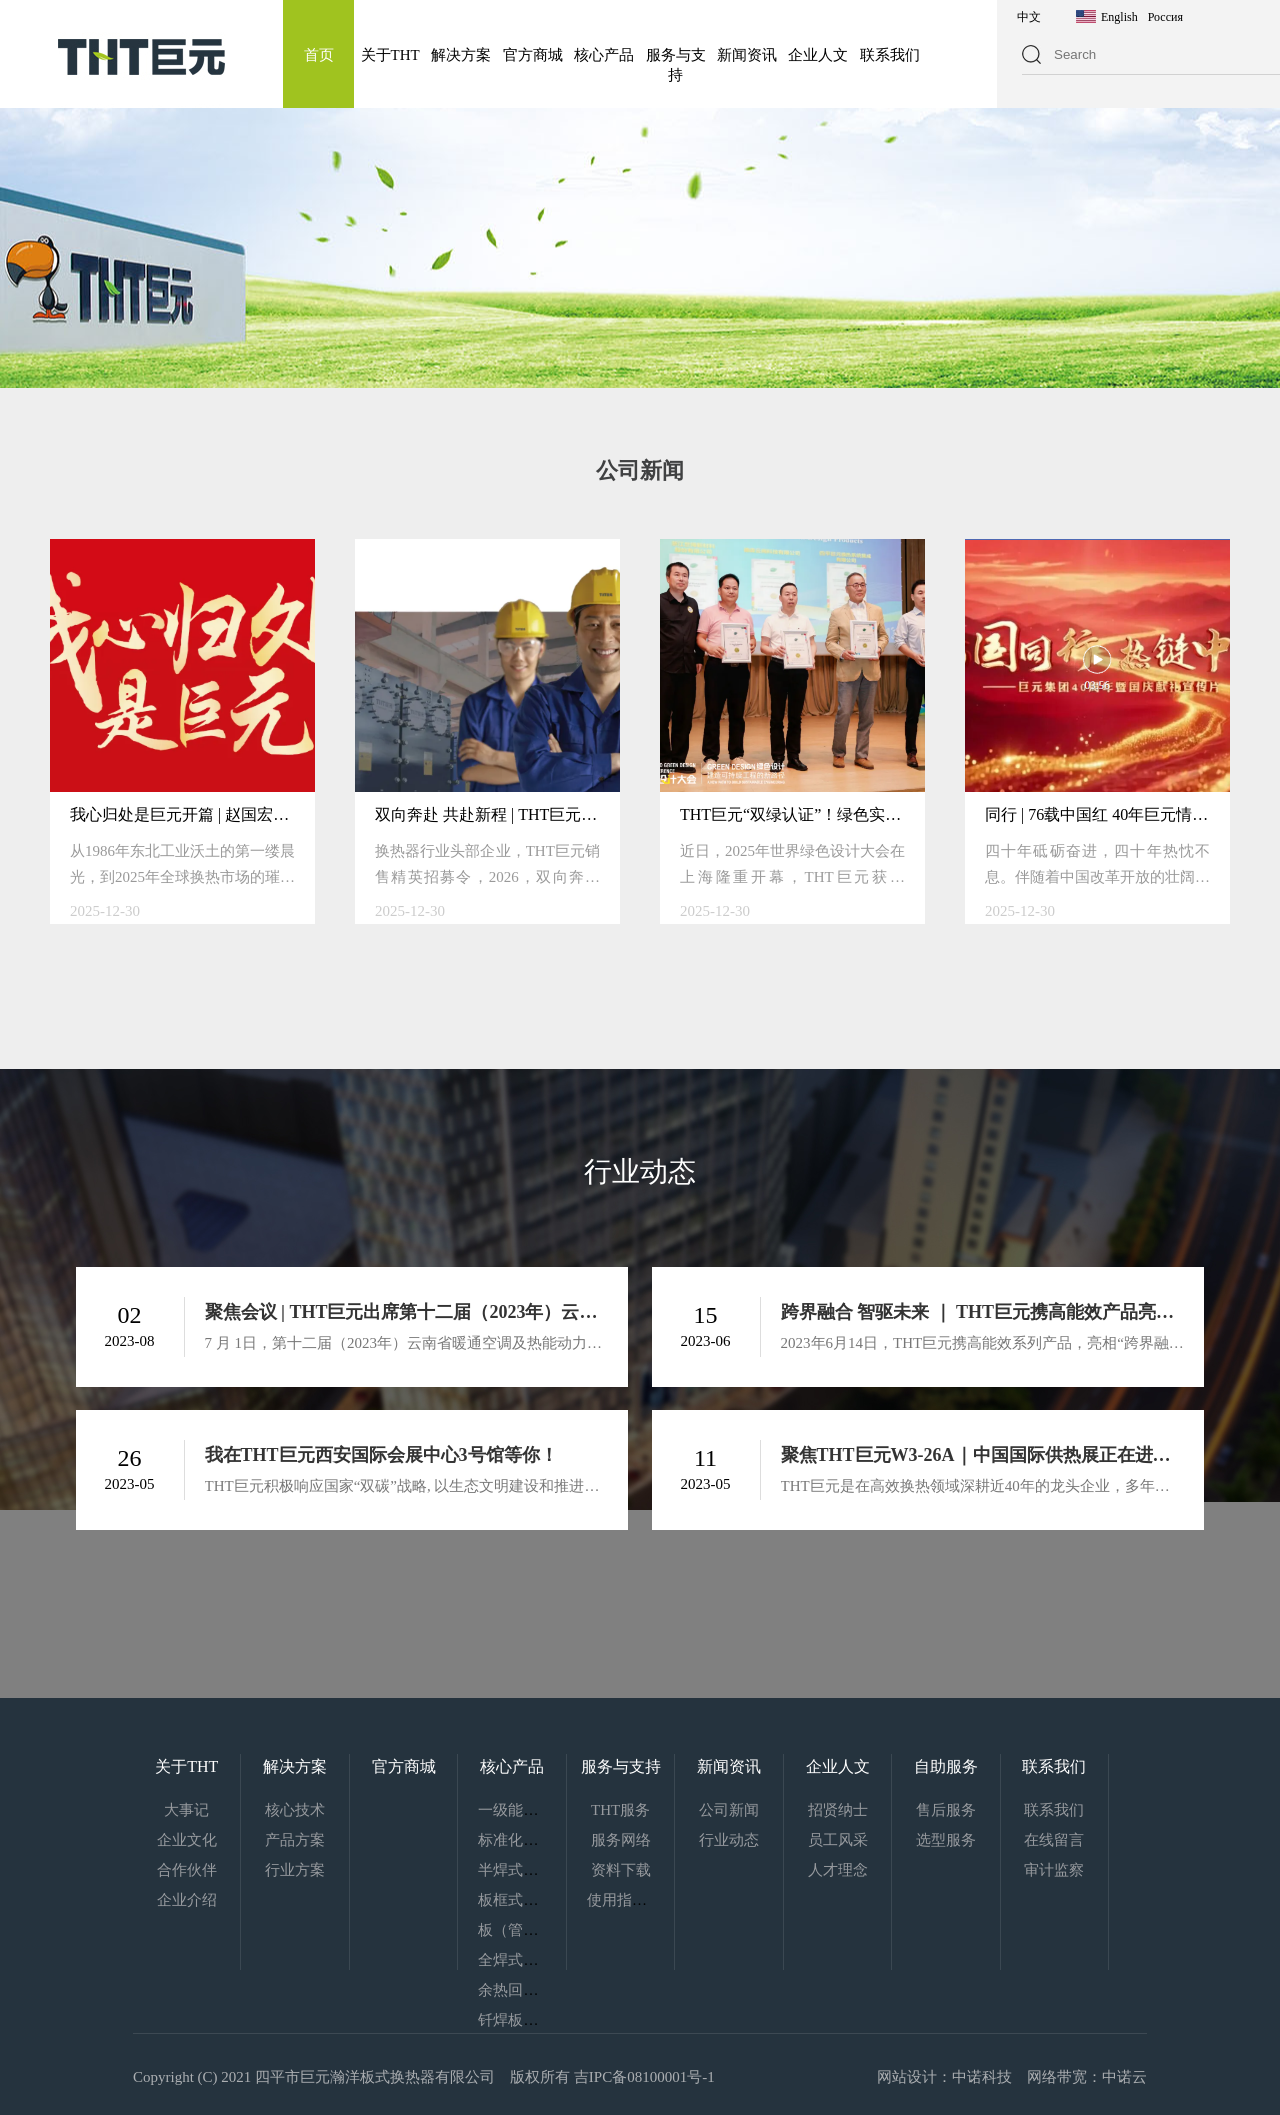 This screenshot has width=1280, height=2115. I want to click on 标准化换热机组, so click(530, 1840).